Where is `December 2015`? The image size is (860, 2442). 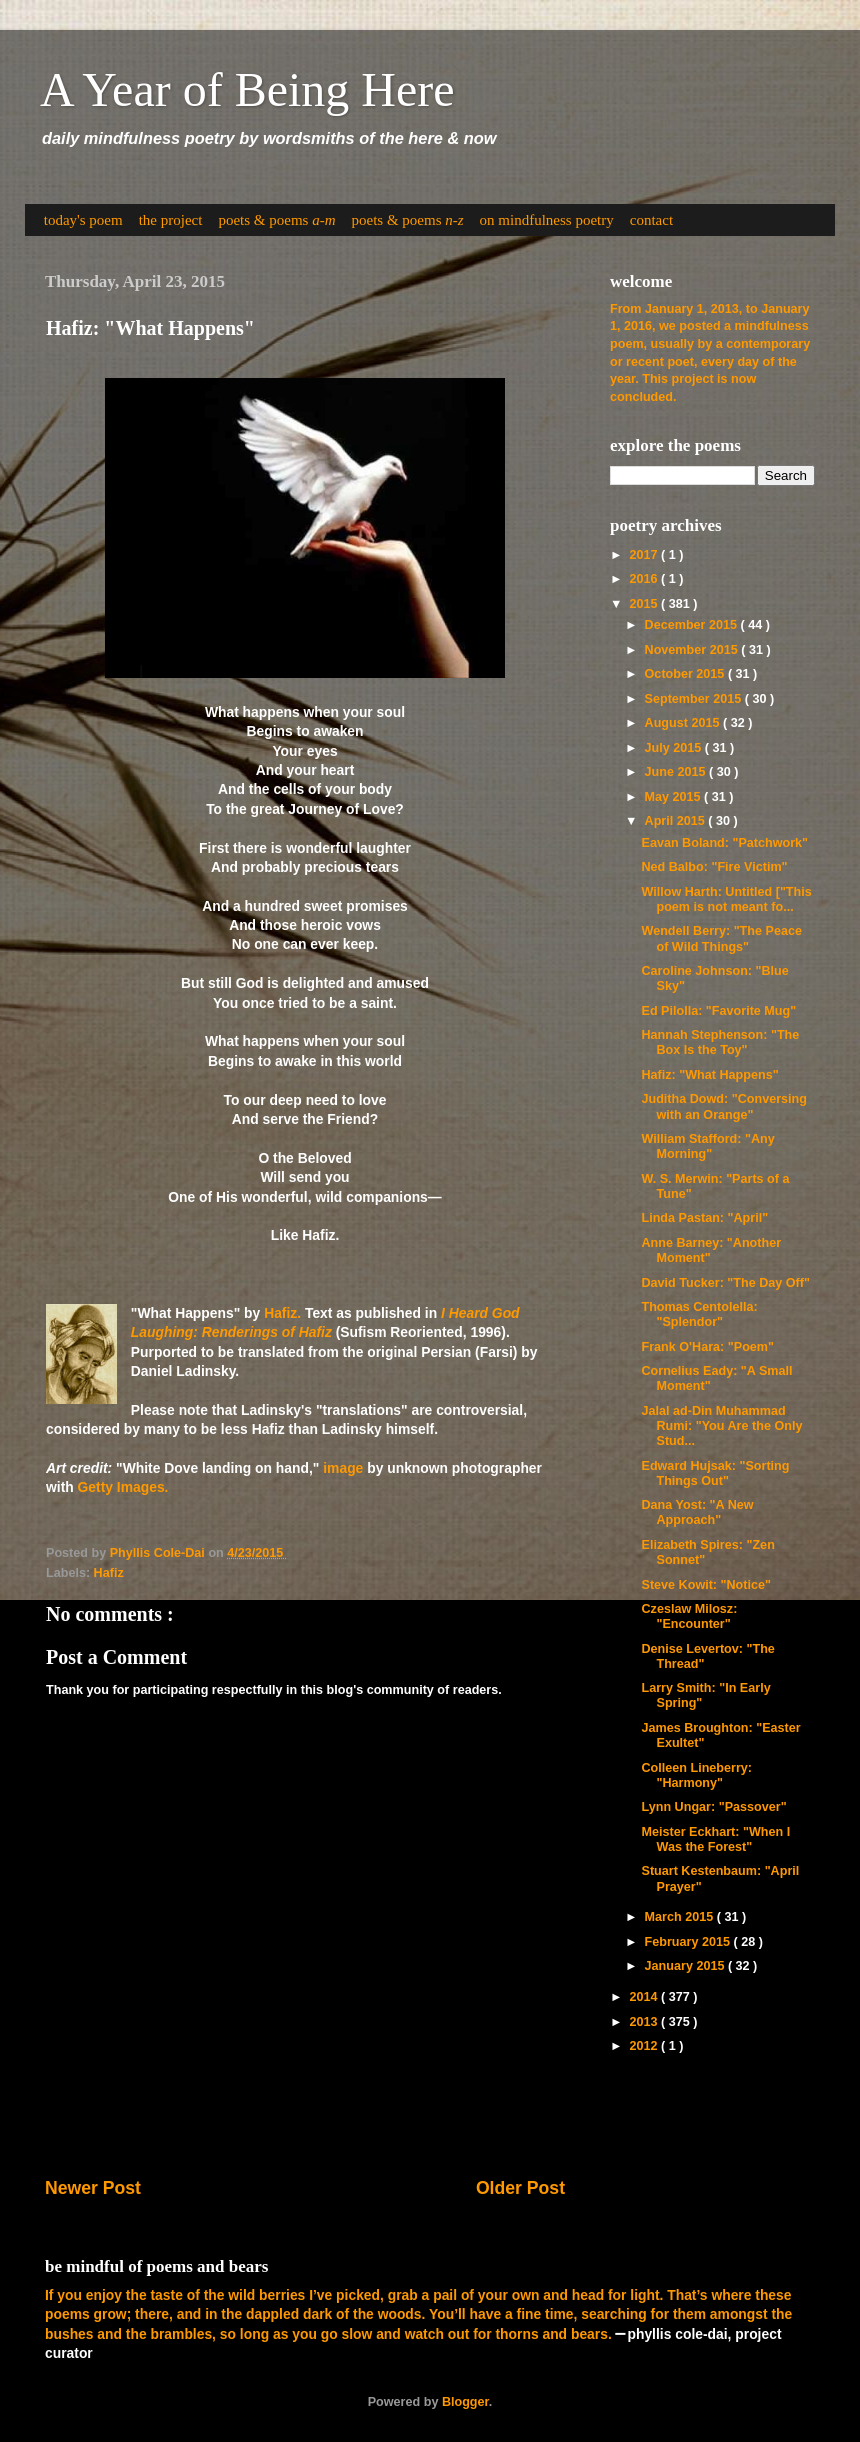 December 2015 is located at coordinates (693, 625).